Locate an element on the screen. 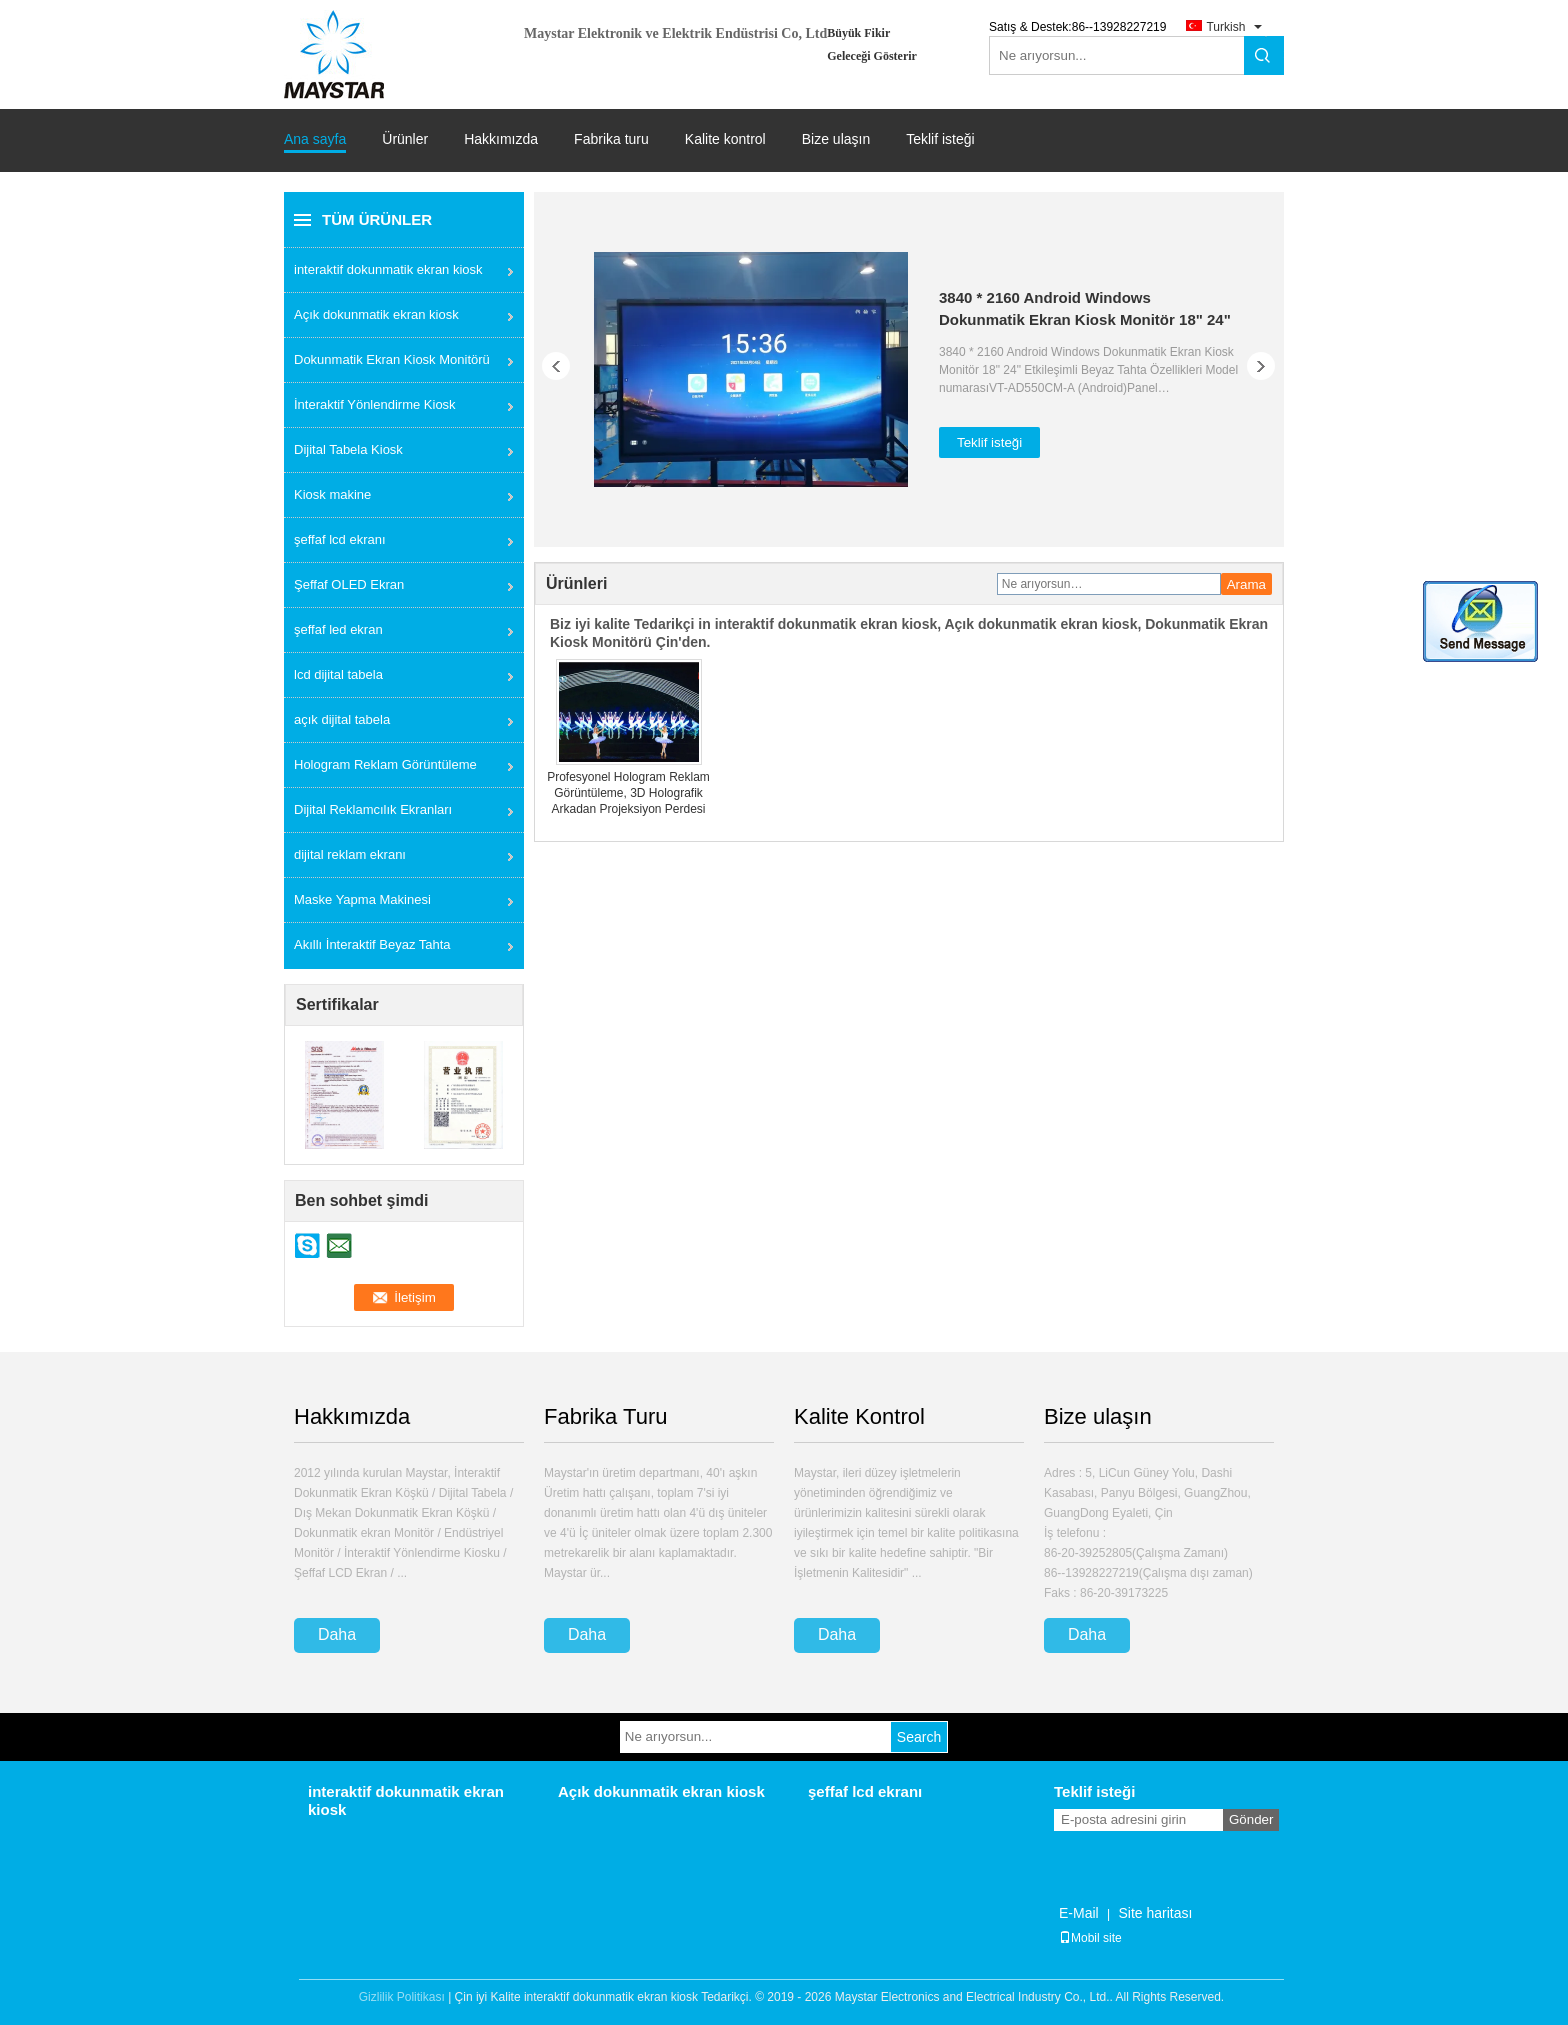  Kalite Kontrol is located at coordinates (859, 1416).